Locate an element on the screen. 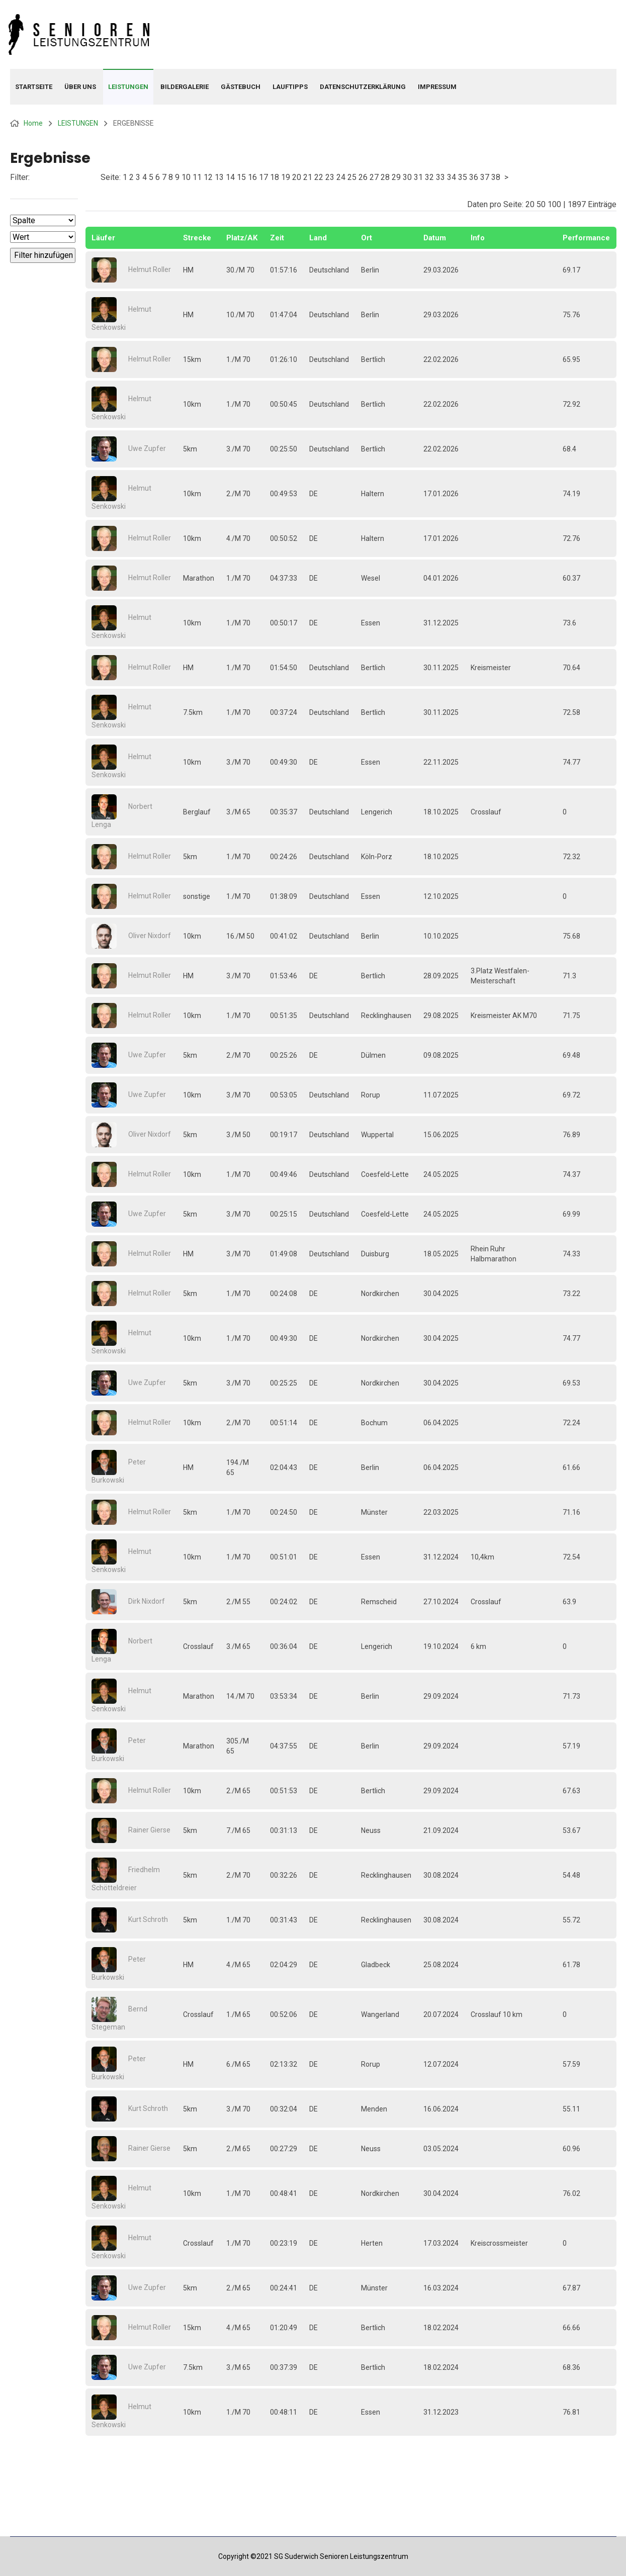 This screenshot has height=2576, width=626. LAUFTIPPS is located at coordinates (290, 86).